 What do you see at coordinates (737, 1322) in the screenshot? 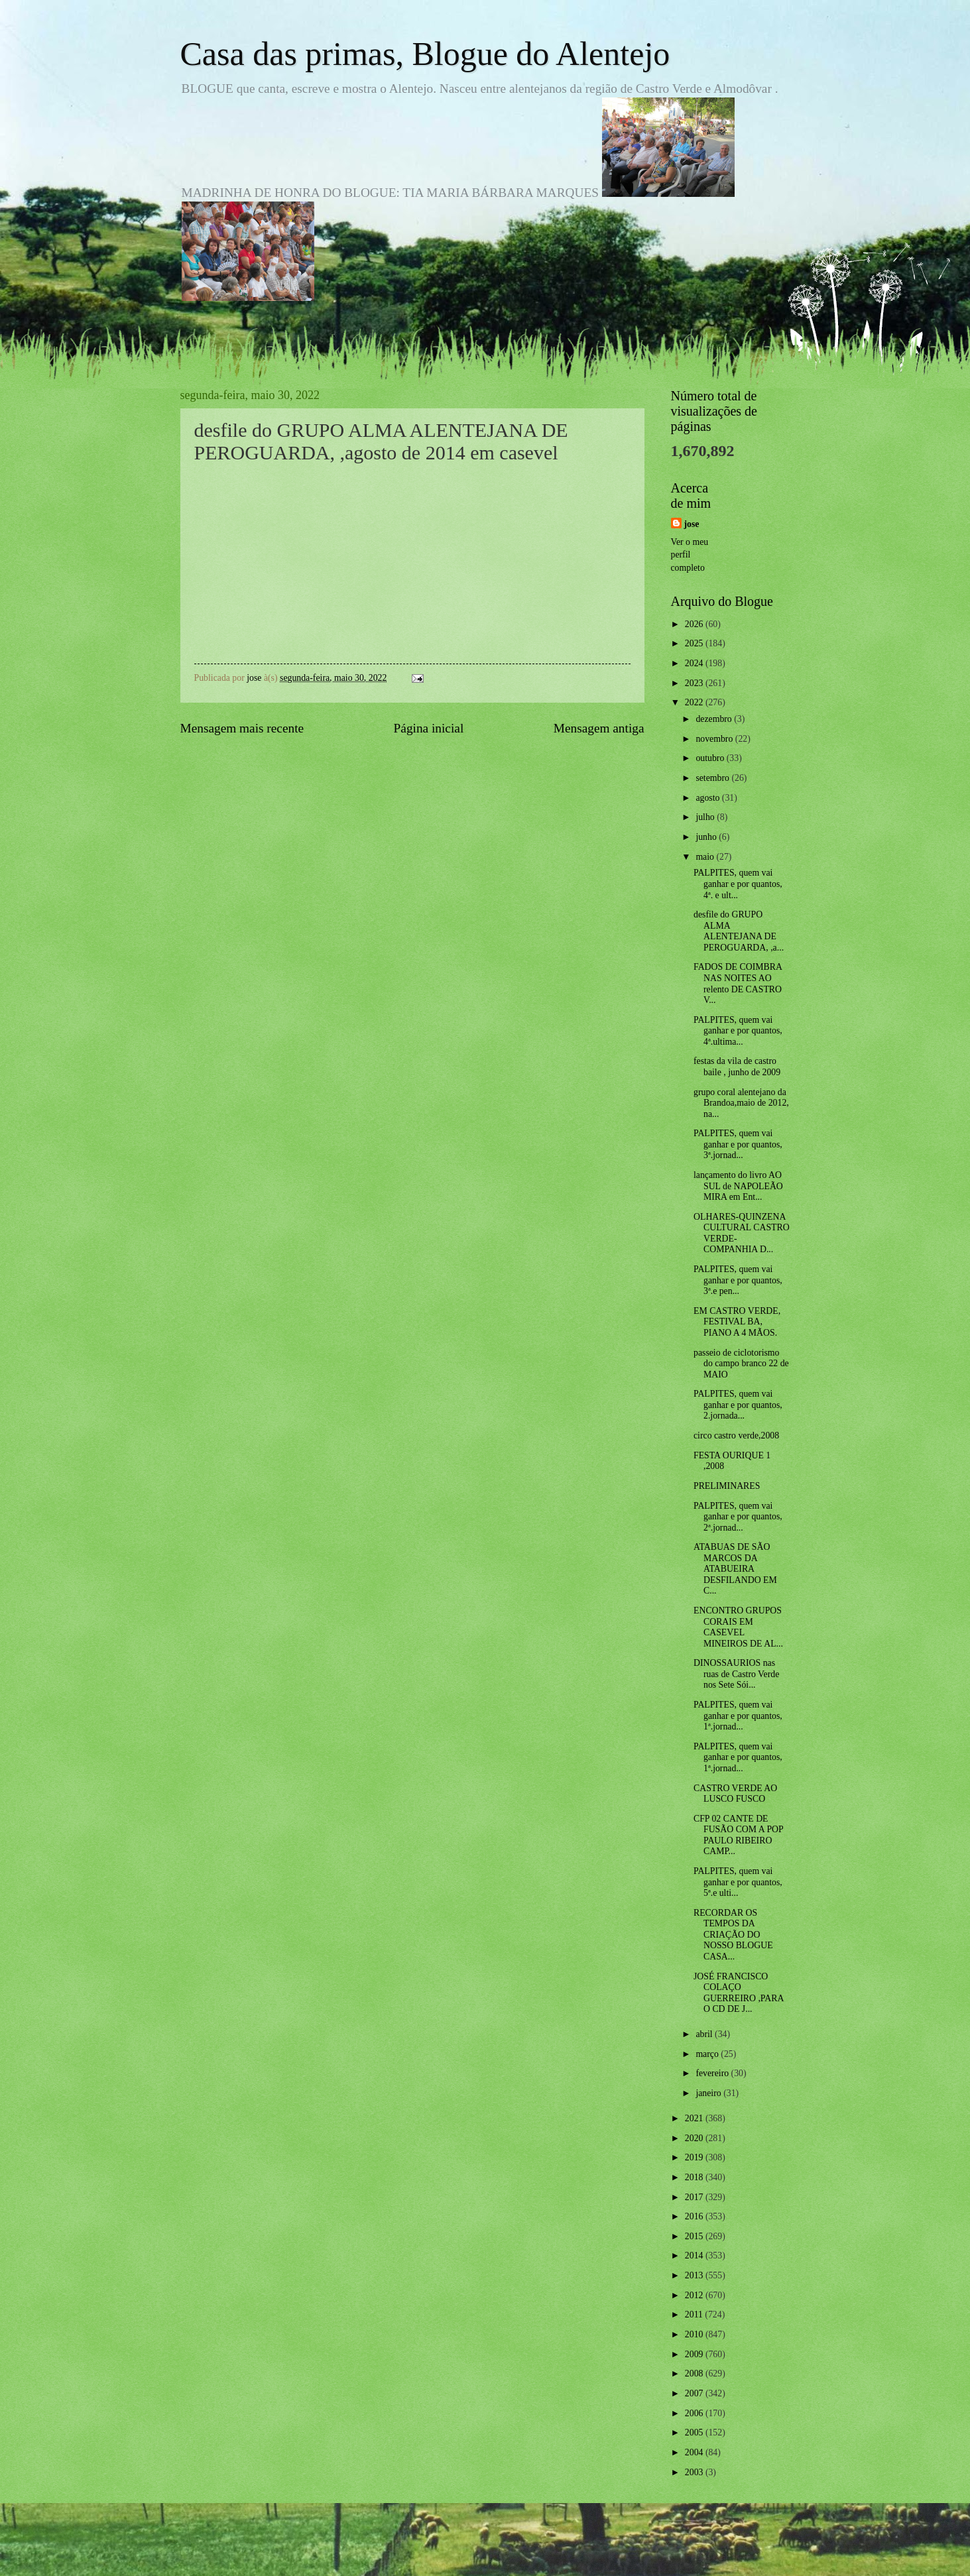
I see `EM CASTRO VERDE, FESTIVAL BA, PIANO A 4 MÃOS.` at bounding box center [737, 1322].